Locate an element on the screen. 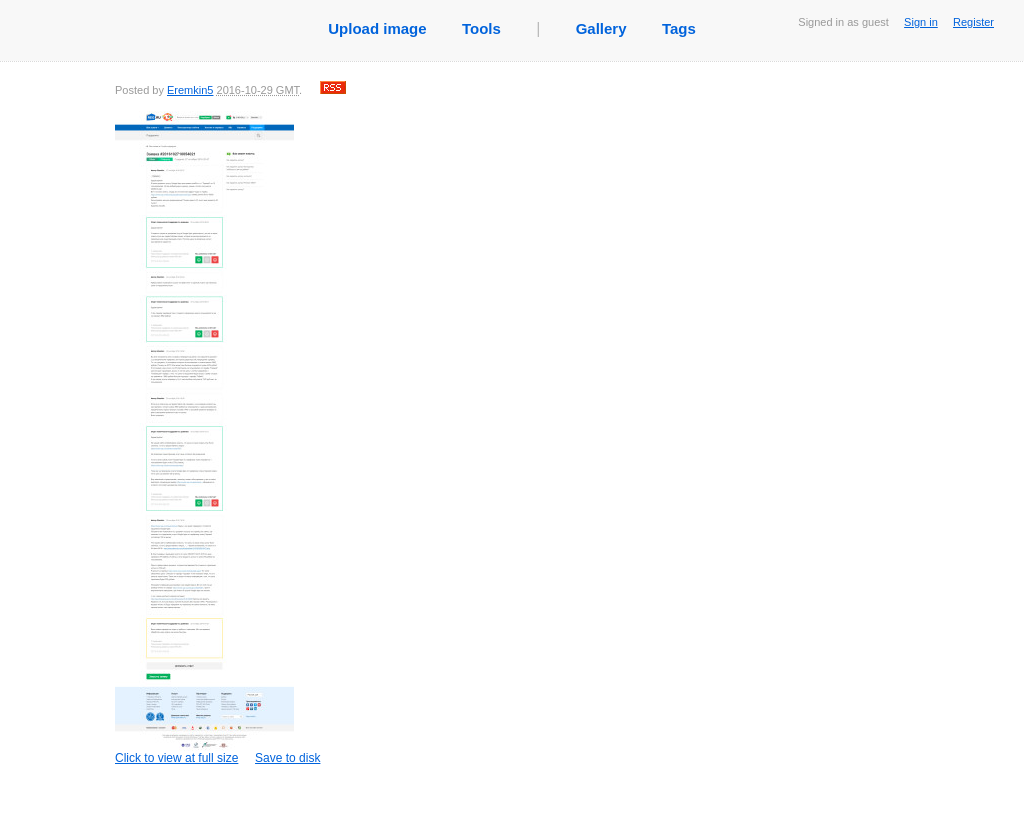 The width and height of the screenshot is (1024, 820). Click to view at full size is located at coordinates (204, 438).